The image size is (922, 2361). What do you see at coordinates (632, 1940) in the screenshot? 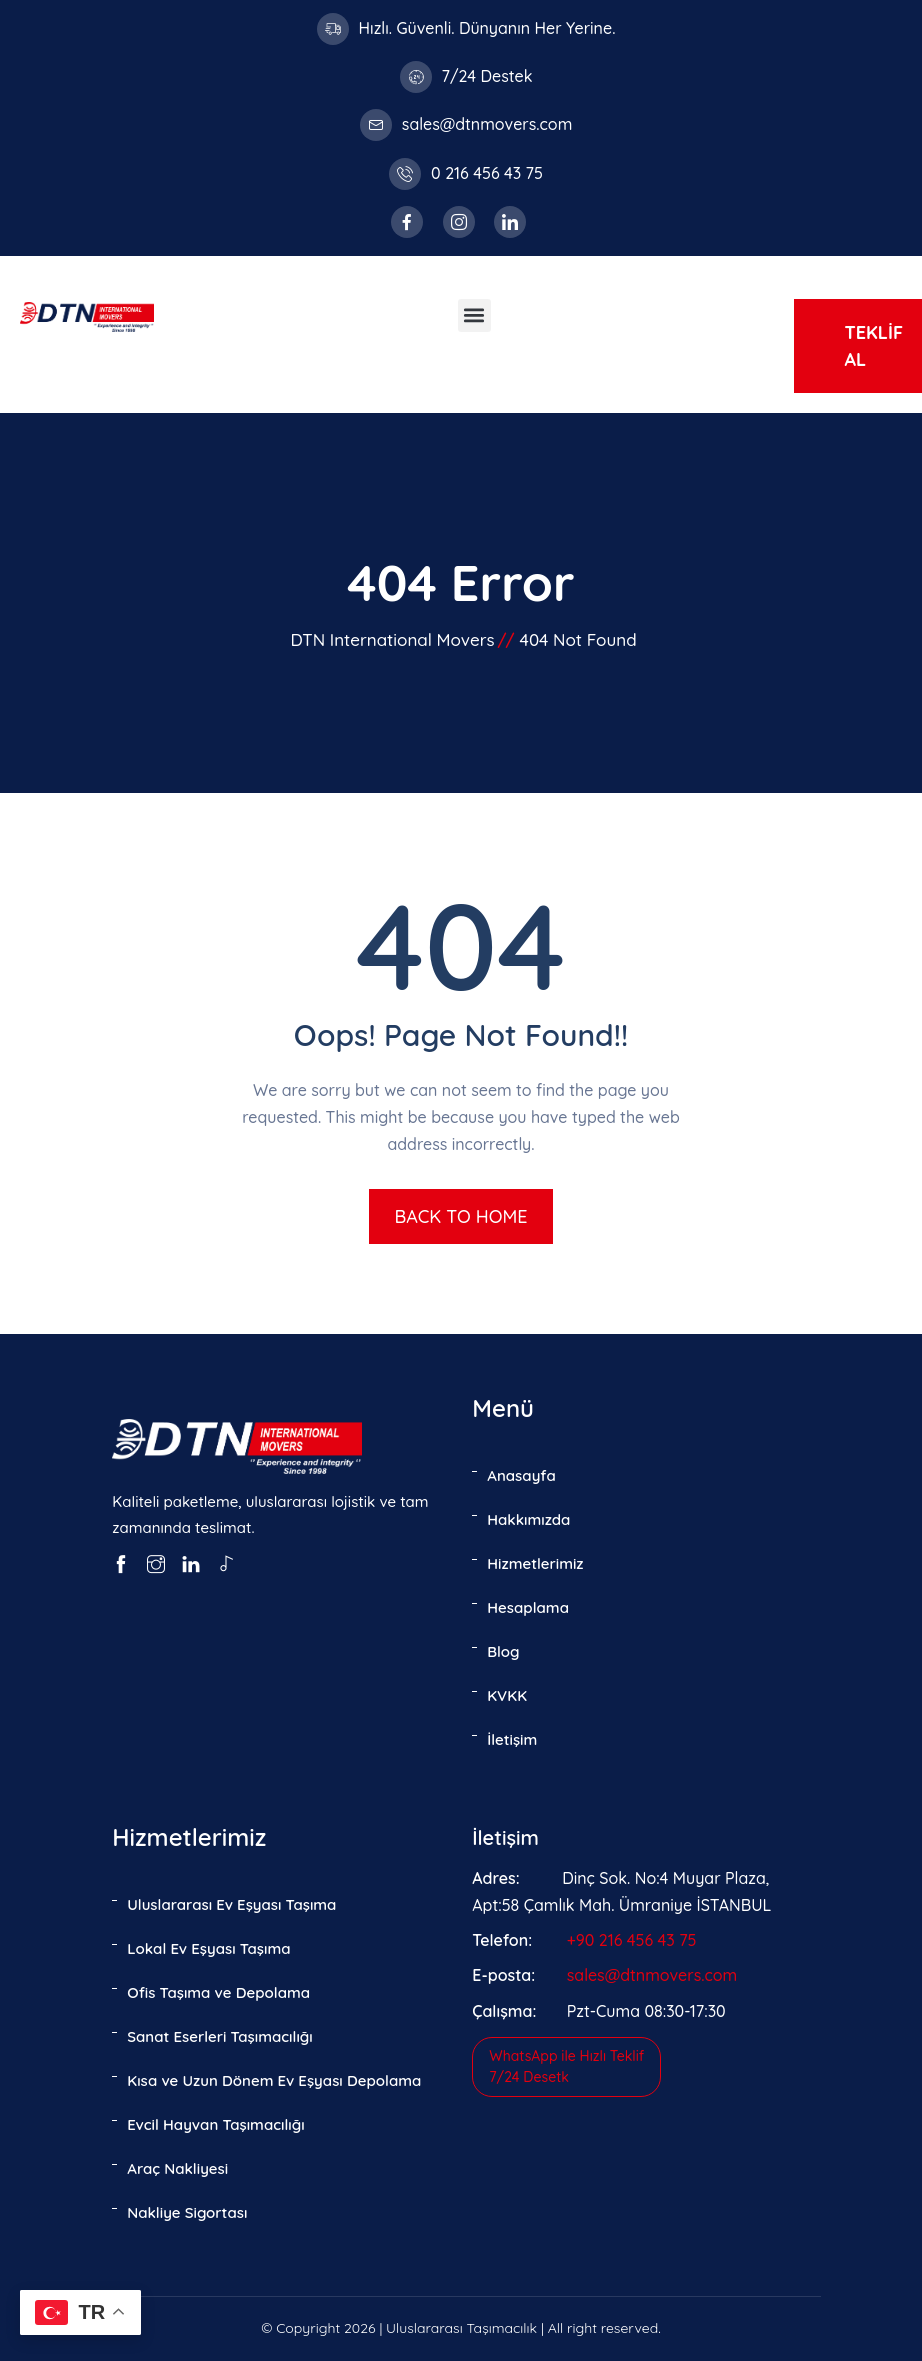
I see `+90 216 456 43 75` at bounding box center [632, 1940].